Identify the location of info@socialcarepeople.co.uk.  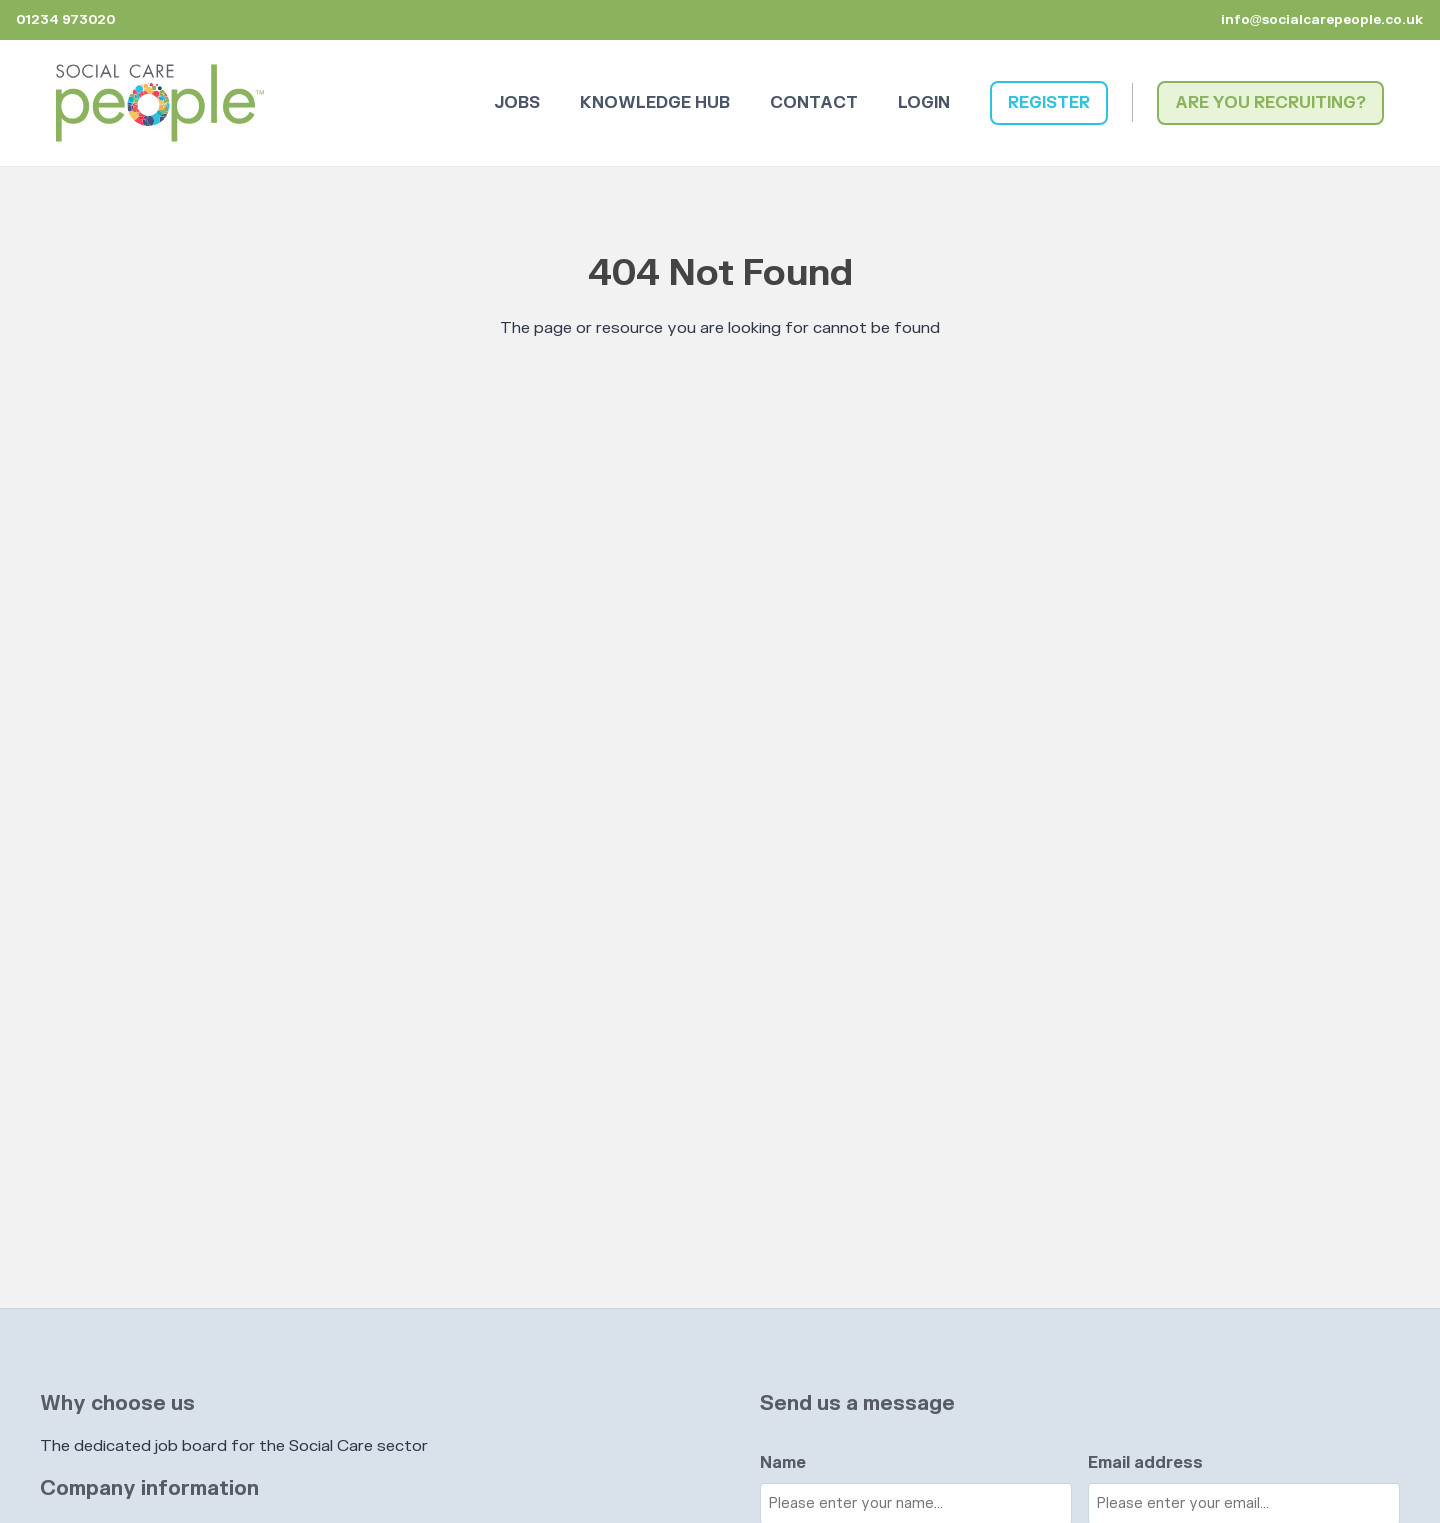
(1322, 20).